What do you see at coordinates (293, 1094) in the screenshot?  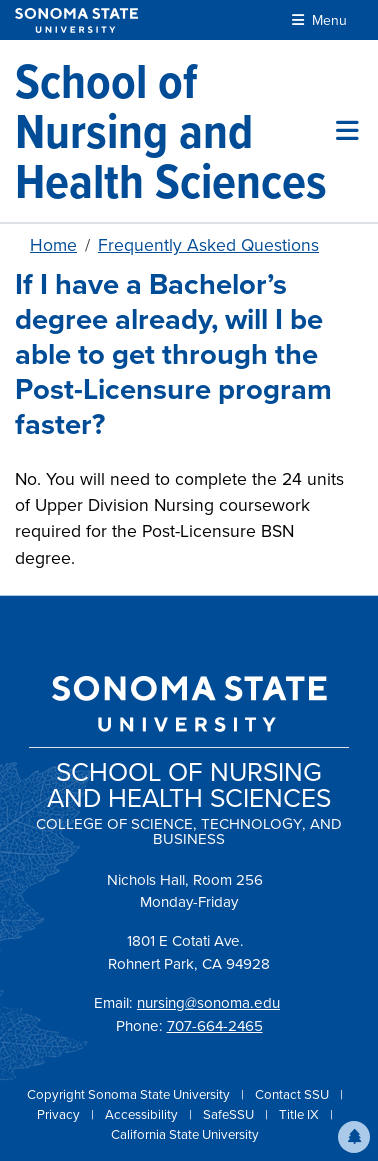 I see `Contact SSU` at bounding box center [293, 1094].